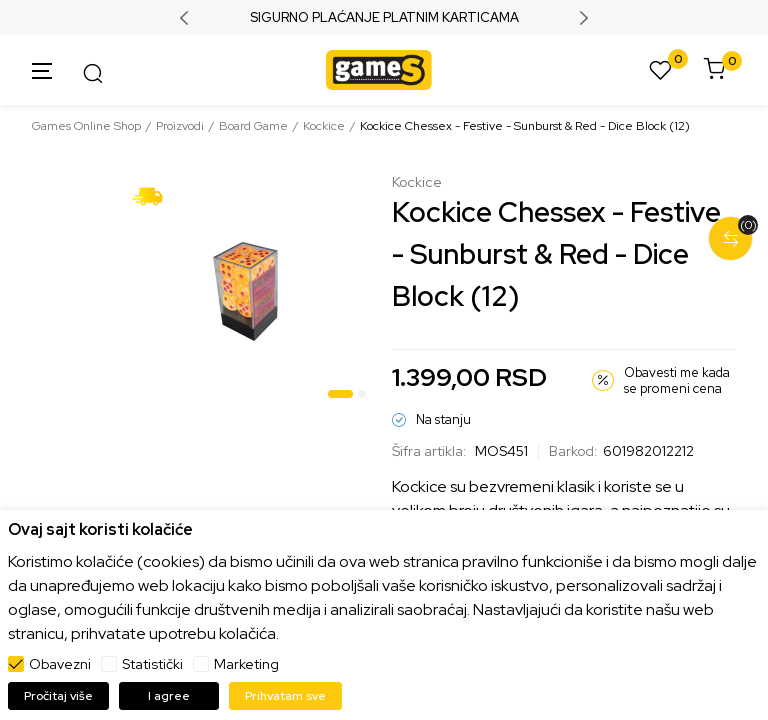 The width and height of the screenshot is (768, 720). What do you see at coordinates (384, 18) in the screenshot?
I see `SIGURNO PLAĆANJE PLATNIM KARTICAMA` at bounding box center [384, 18].